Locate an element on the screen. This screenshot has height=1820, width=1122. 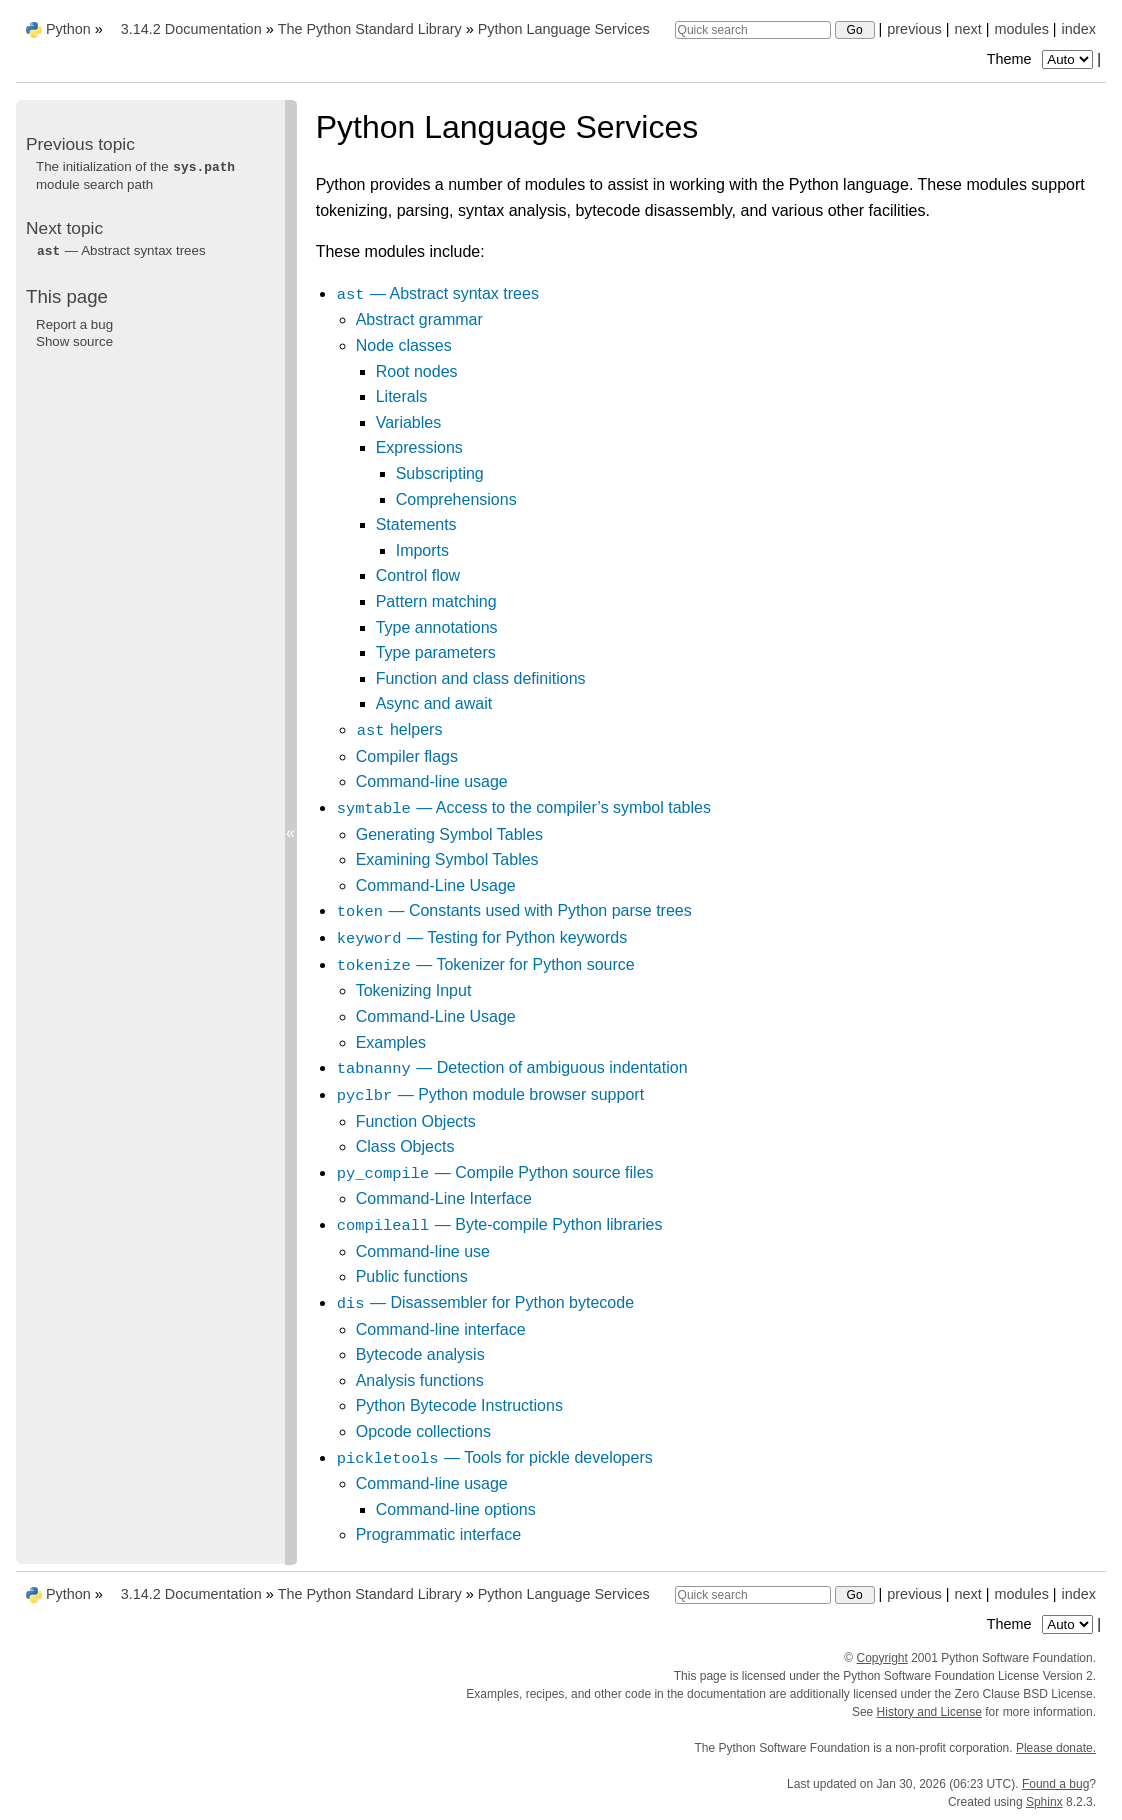
Class Objects is located at coordinates (405, 1146).